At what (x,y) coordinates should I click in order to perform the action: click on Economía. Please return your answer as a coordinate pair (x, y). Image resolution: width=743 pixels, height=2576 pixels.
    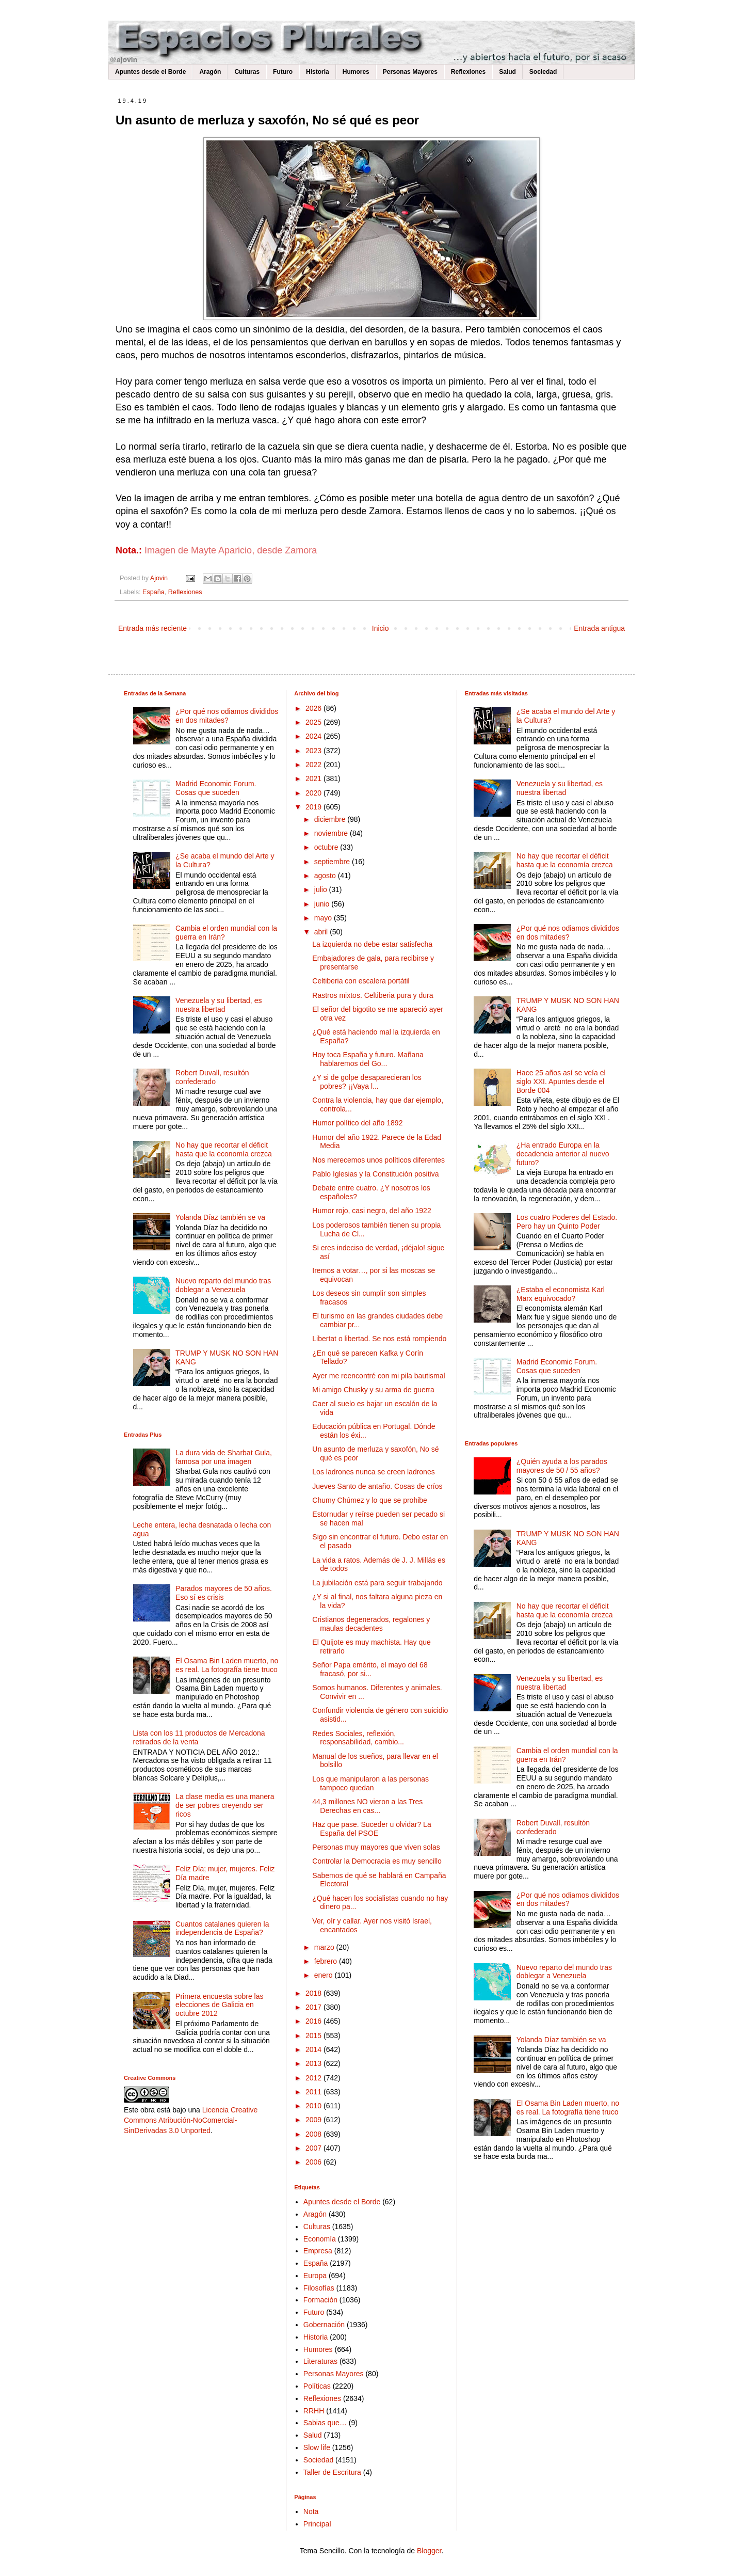
    Looking at the image, I should click on (319, 2239).